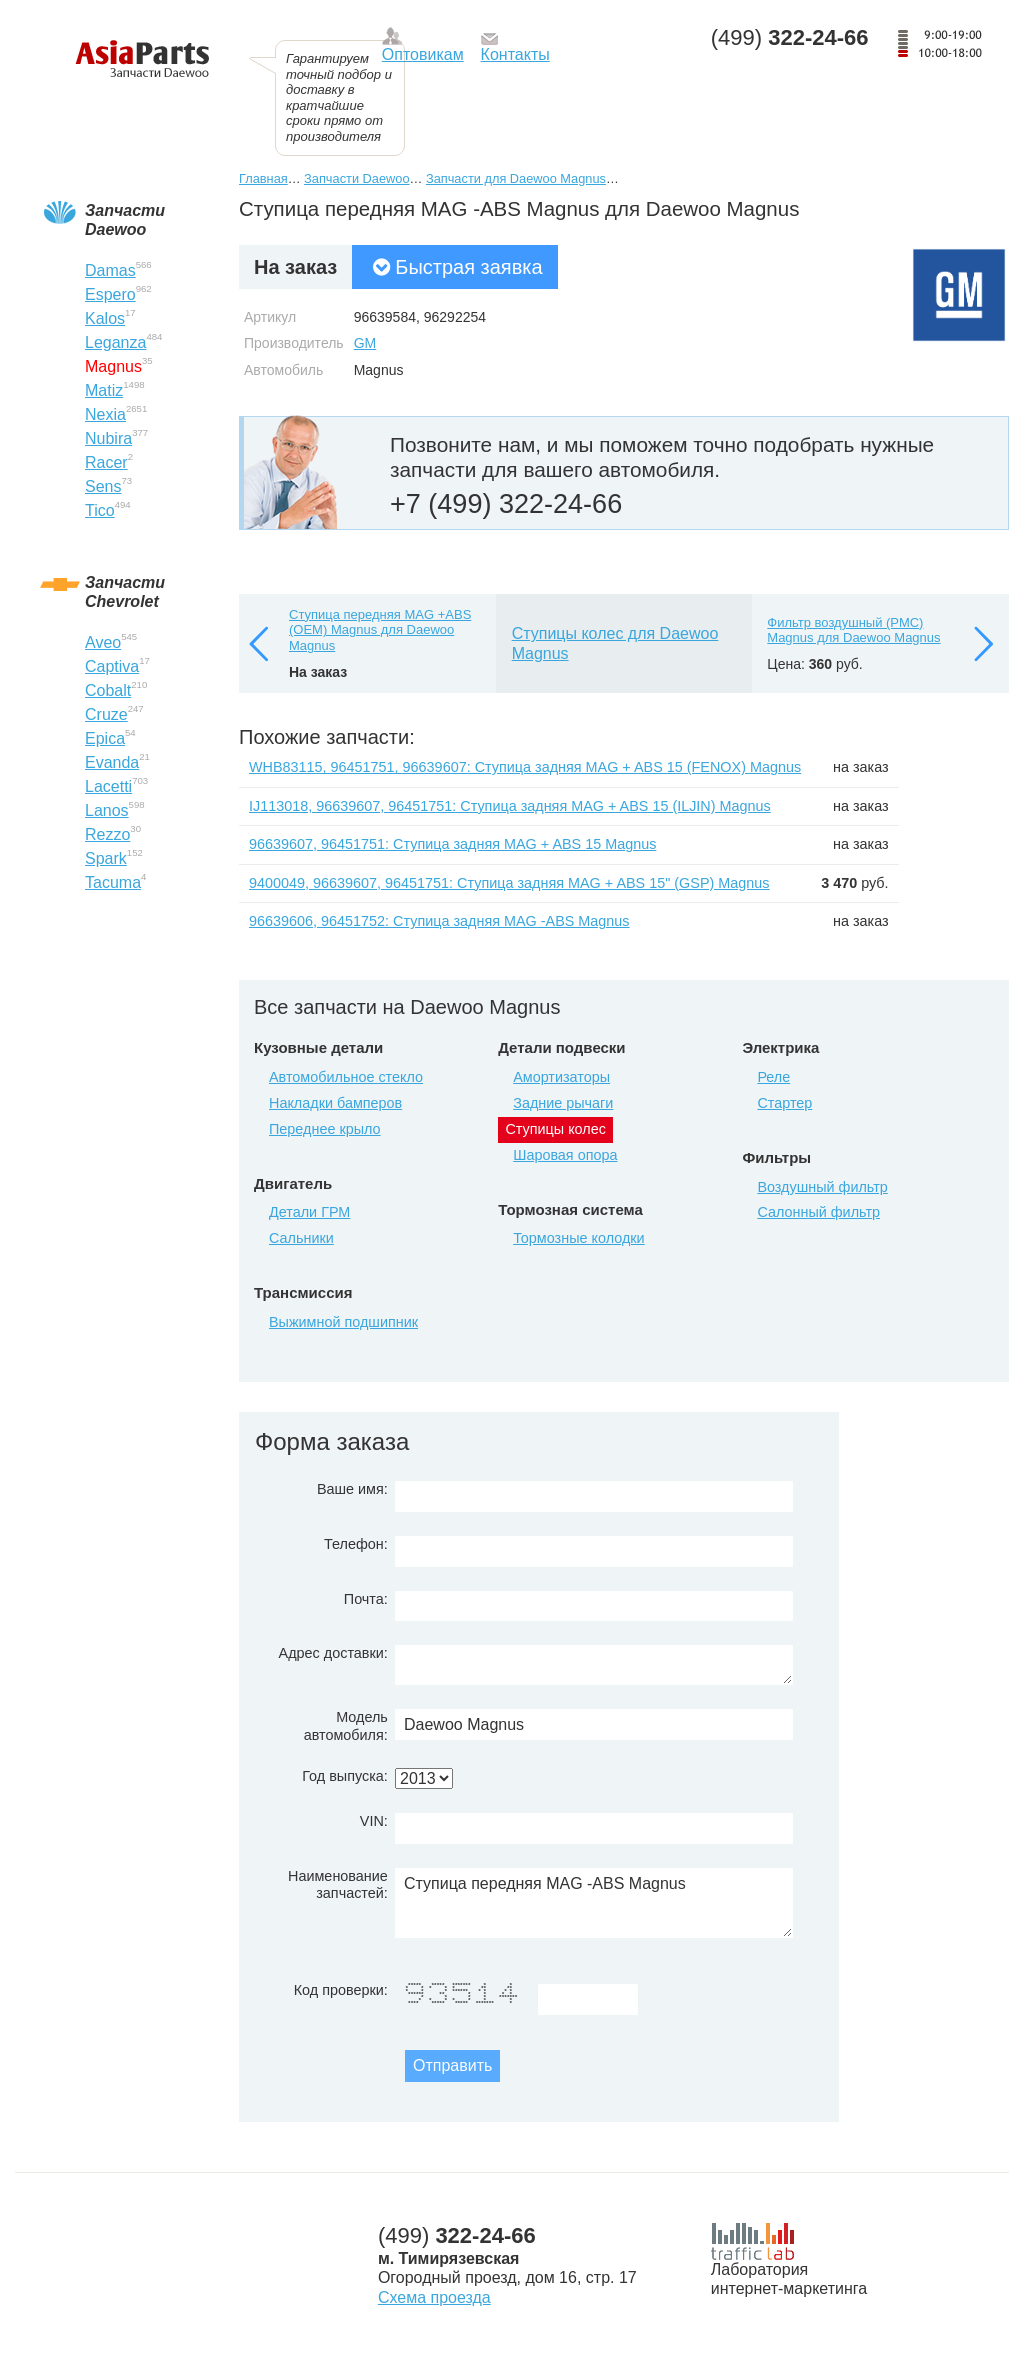 This screenshot has width=1024, height=2370. I want to click on Rezzo, so click(107, 834).